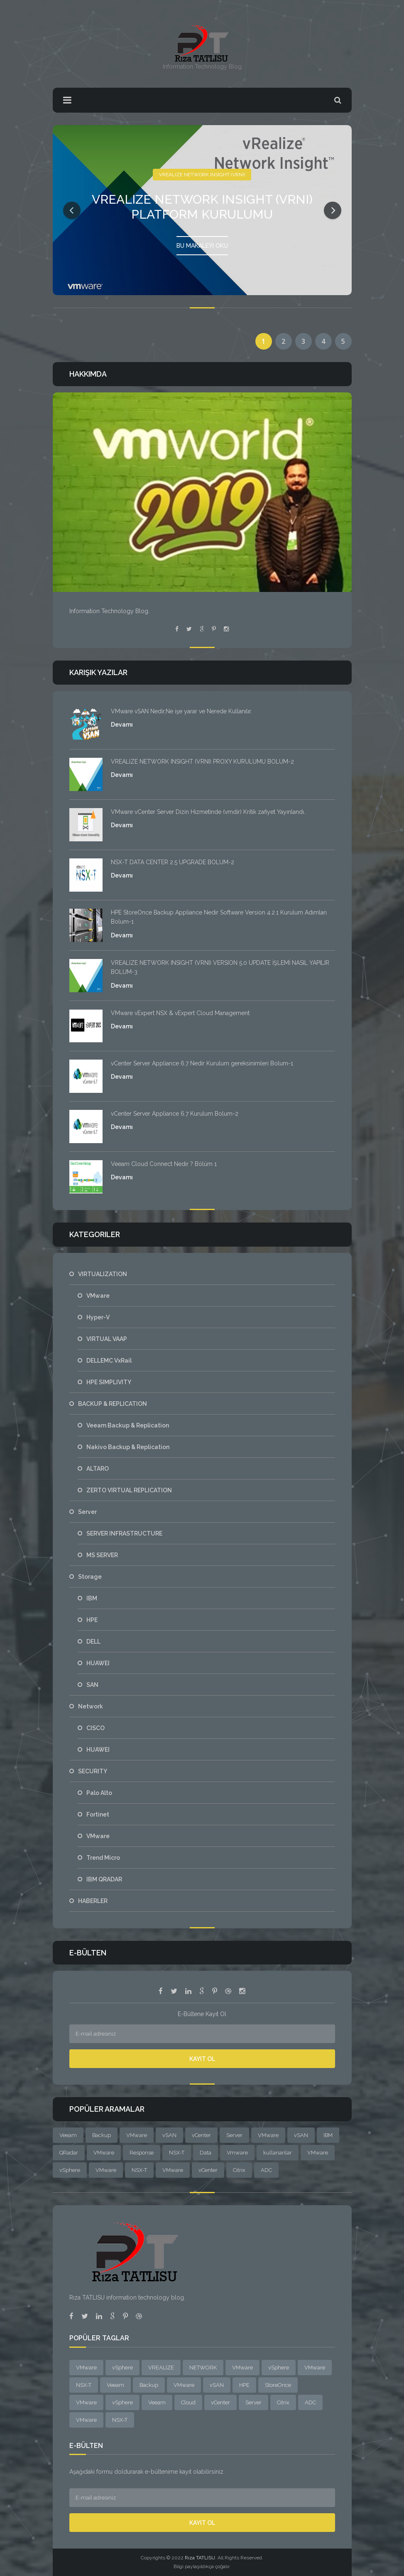 The image size is (404, 2576). What do you see at coordinates (124, 1533) in the screenshot?
I see `SERVER INFRASTRUCTURE` at bounding box center [124, 1533].